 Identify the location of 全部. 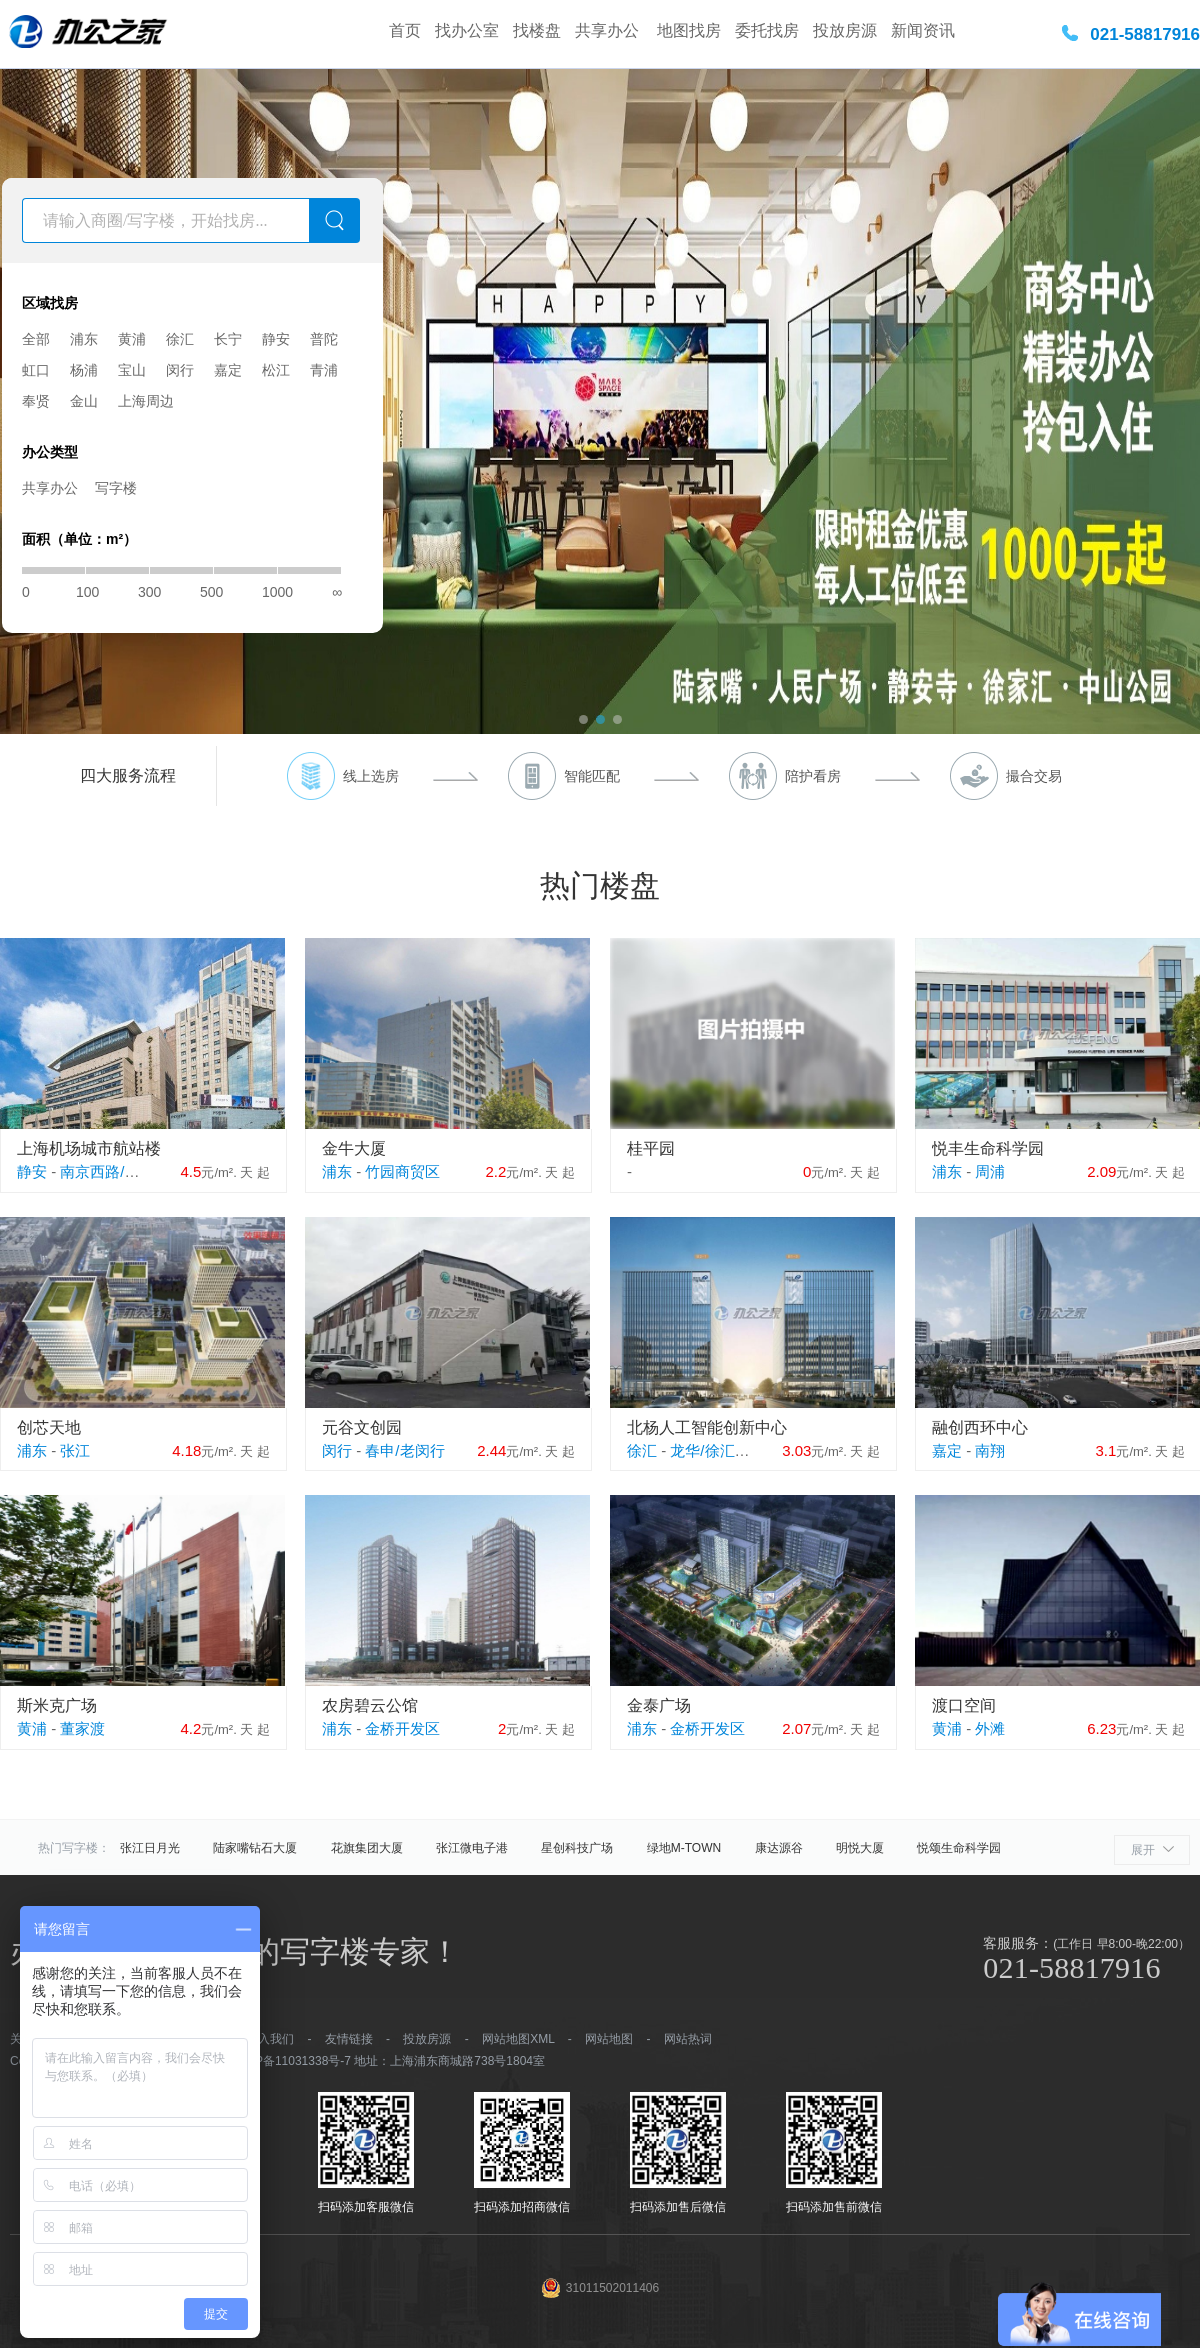
(36, 339).